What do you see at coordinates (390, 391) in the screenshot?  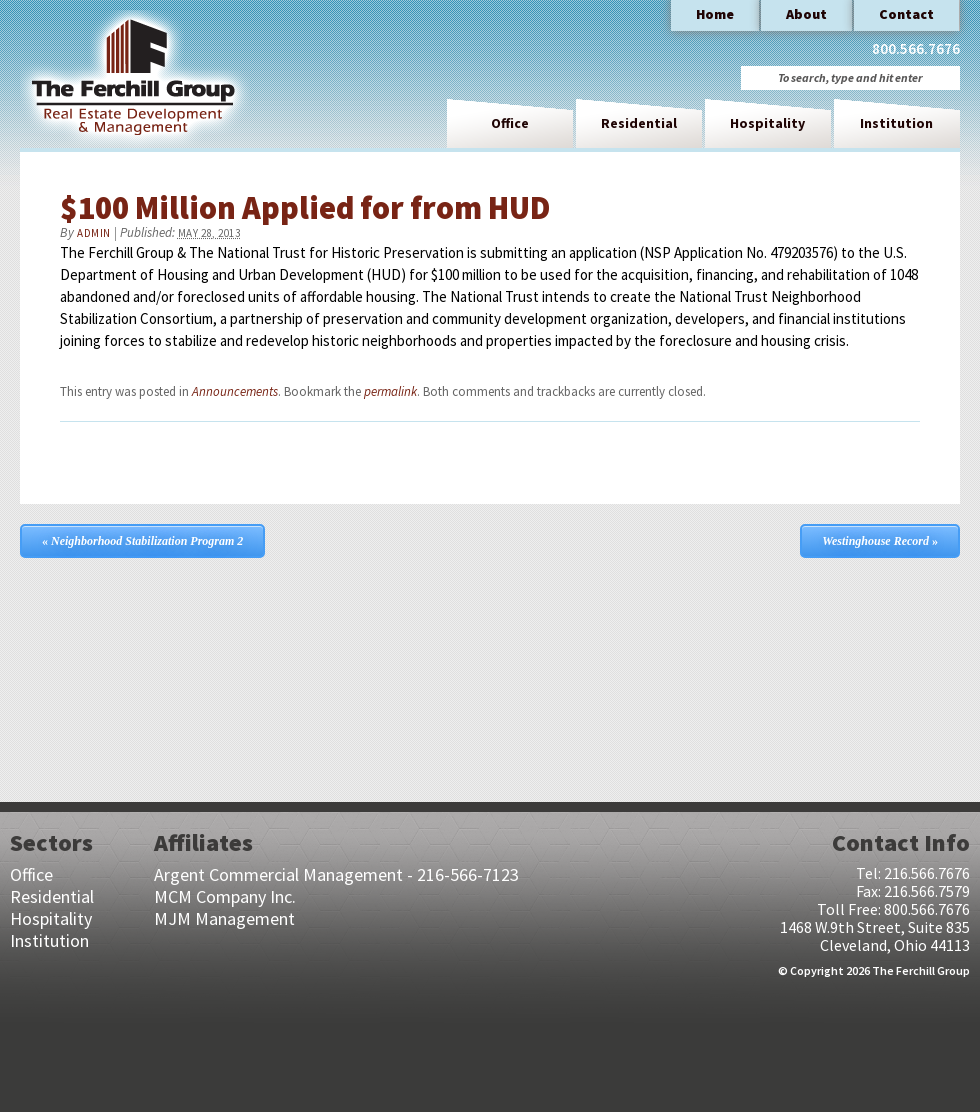 I see `permalink` at bounding box center [390, 391].